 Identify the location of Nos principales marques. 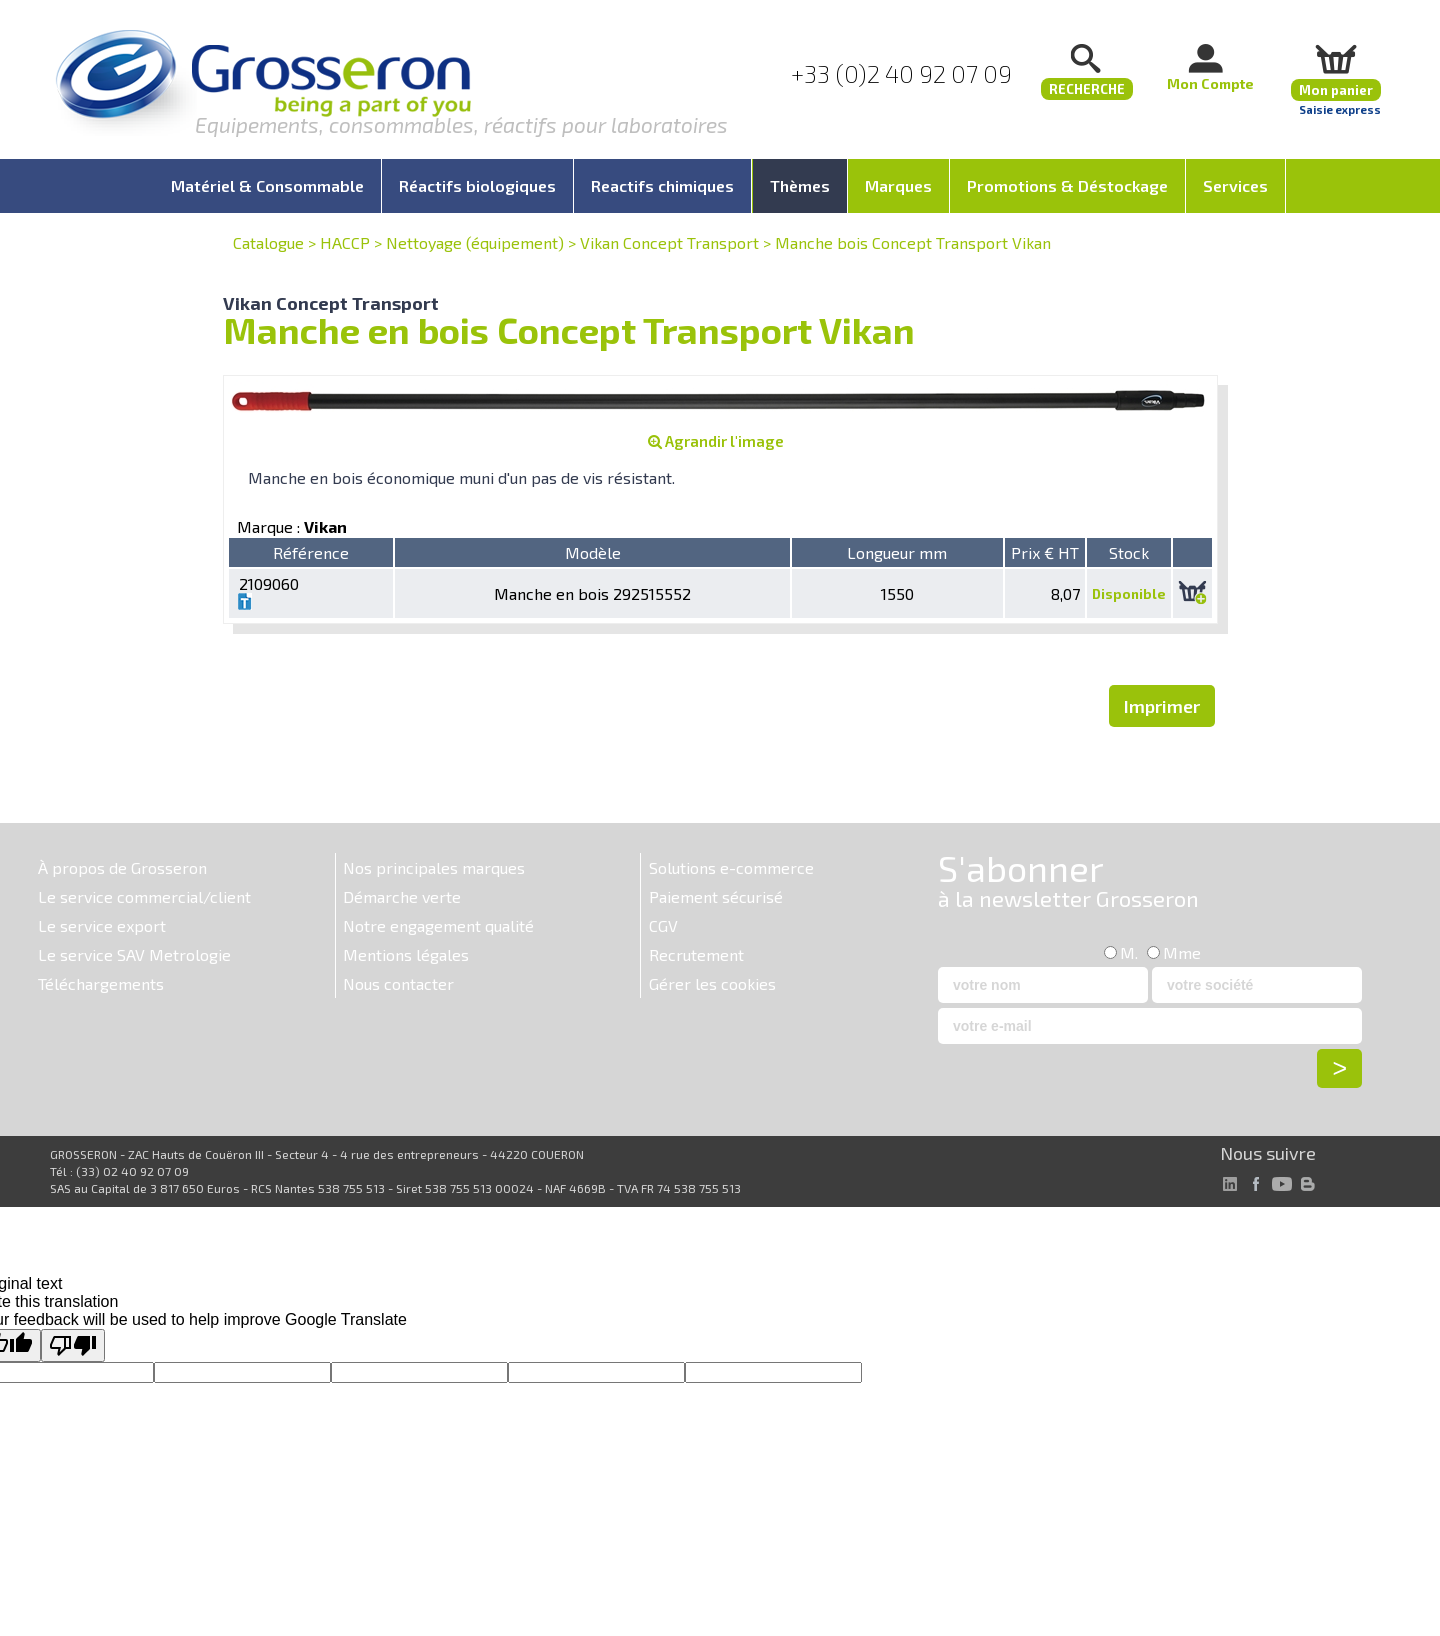
(434, 867).